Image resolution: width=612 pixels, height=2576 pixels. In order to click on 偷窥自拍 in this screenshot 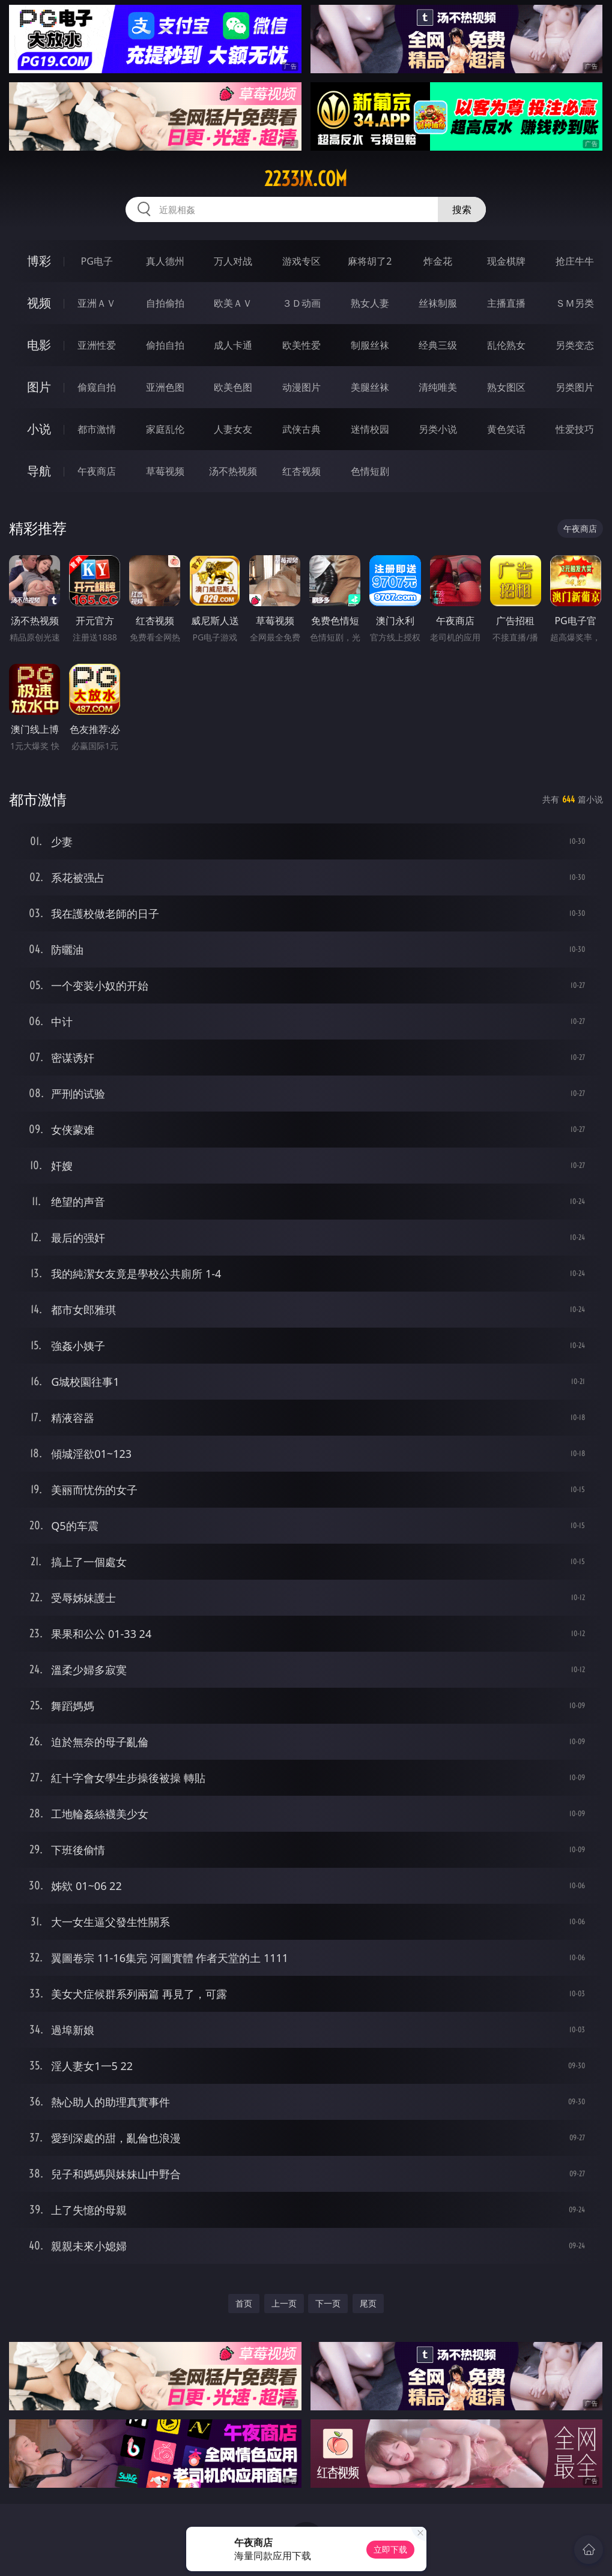, I will do `click(96, 387)`.